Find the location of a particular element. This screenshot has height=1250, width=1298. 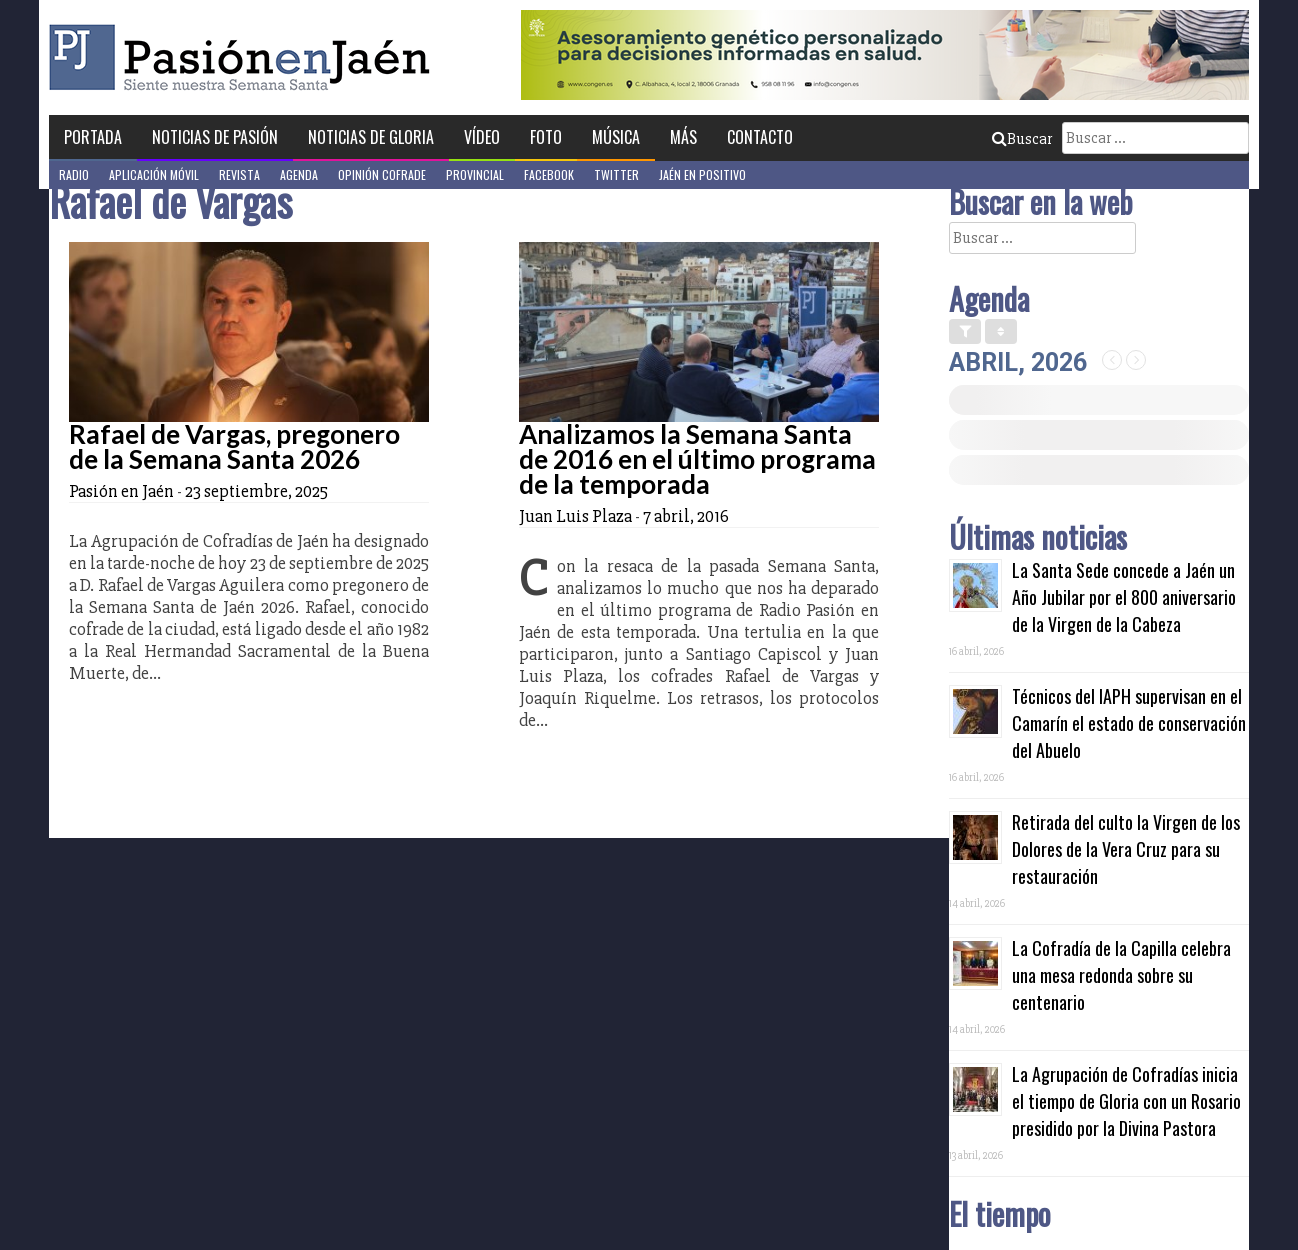

Aplicación móvil is located at coordinates (154, 174).